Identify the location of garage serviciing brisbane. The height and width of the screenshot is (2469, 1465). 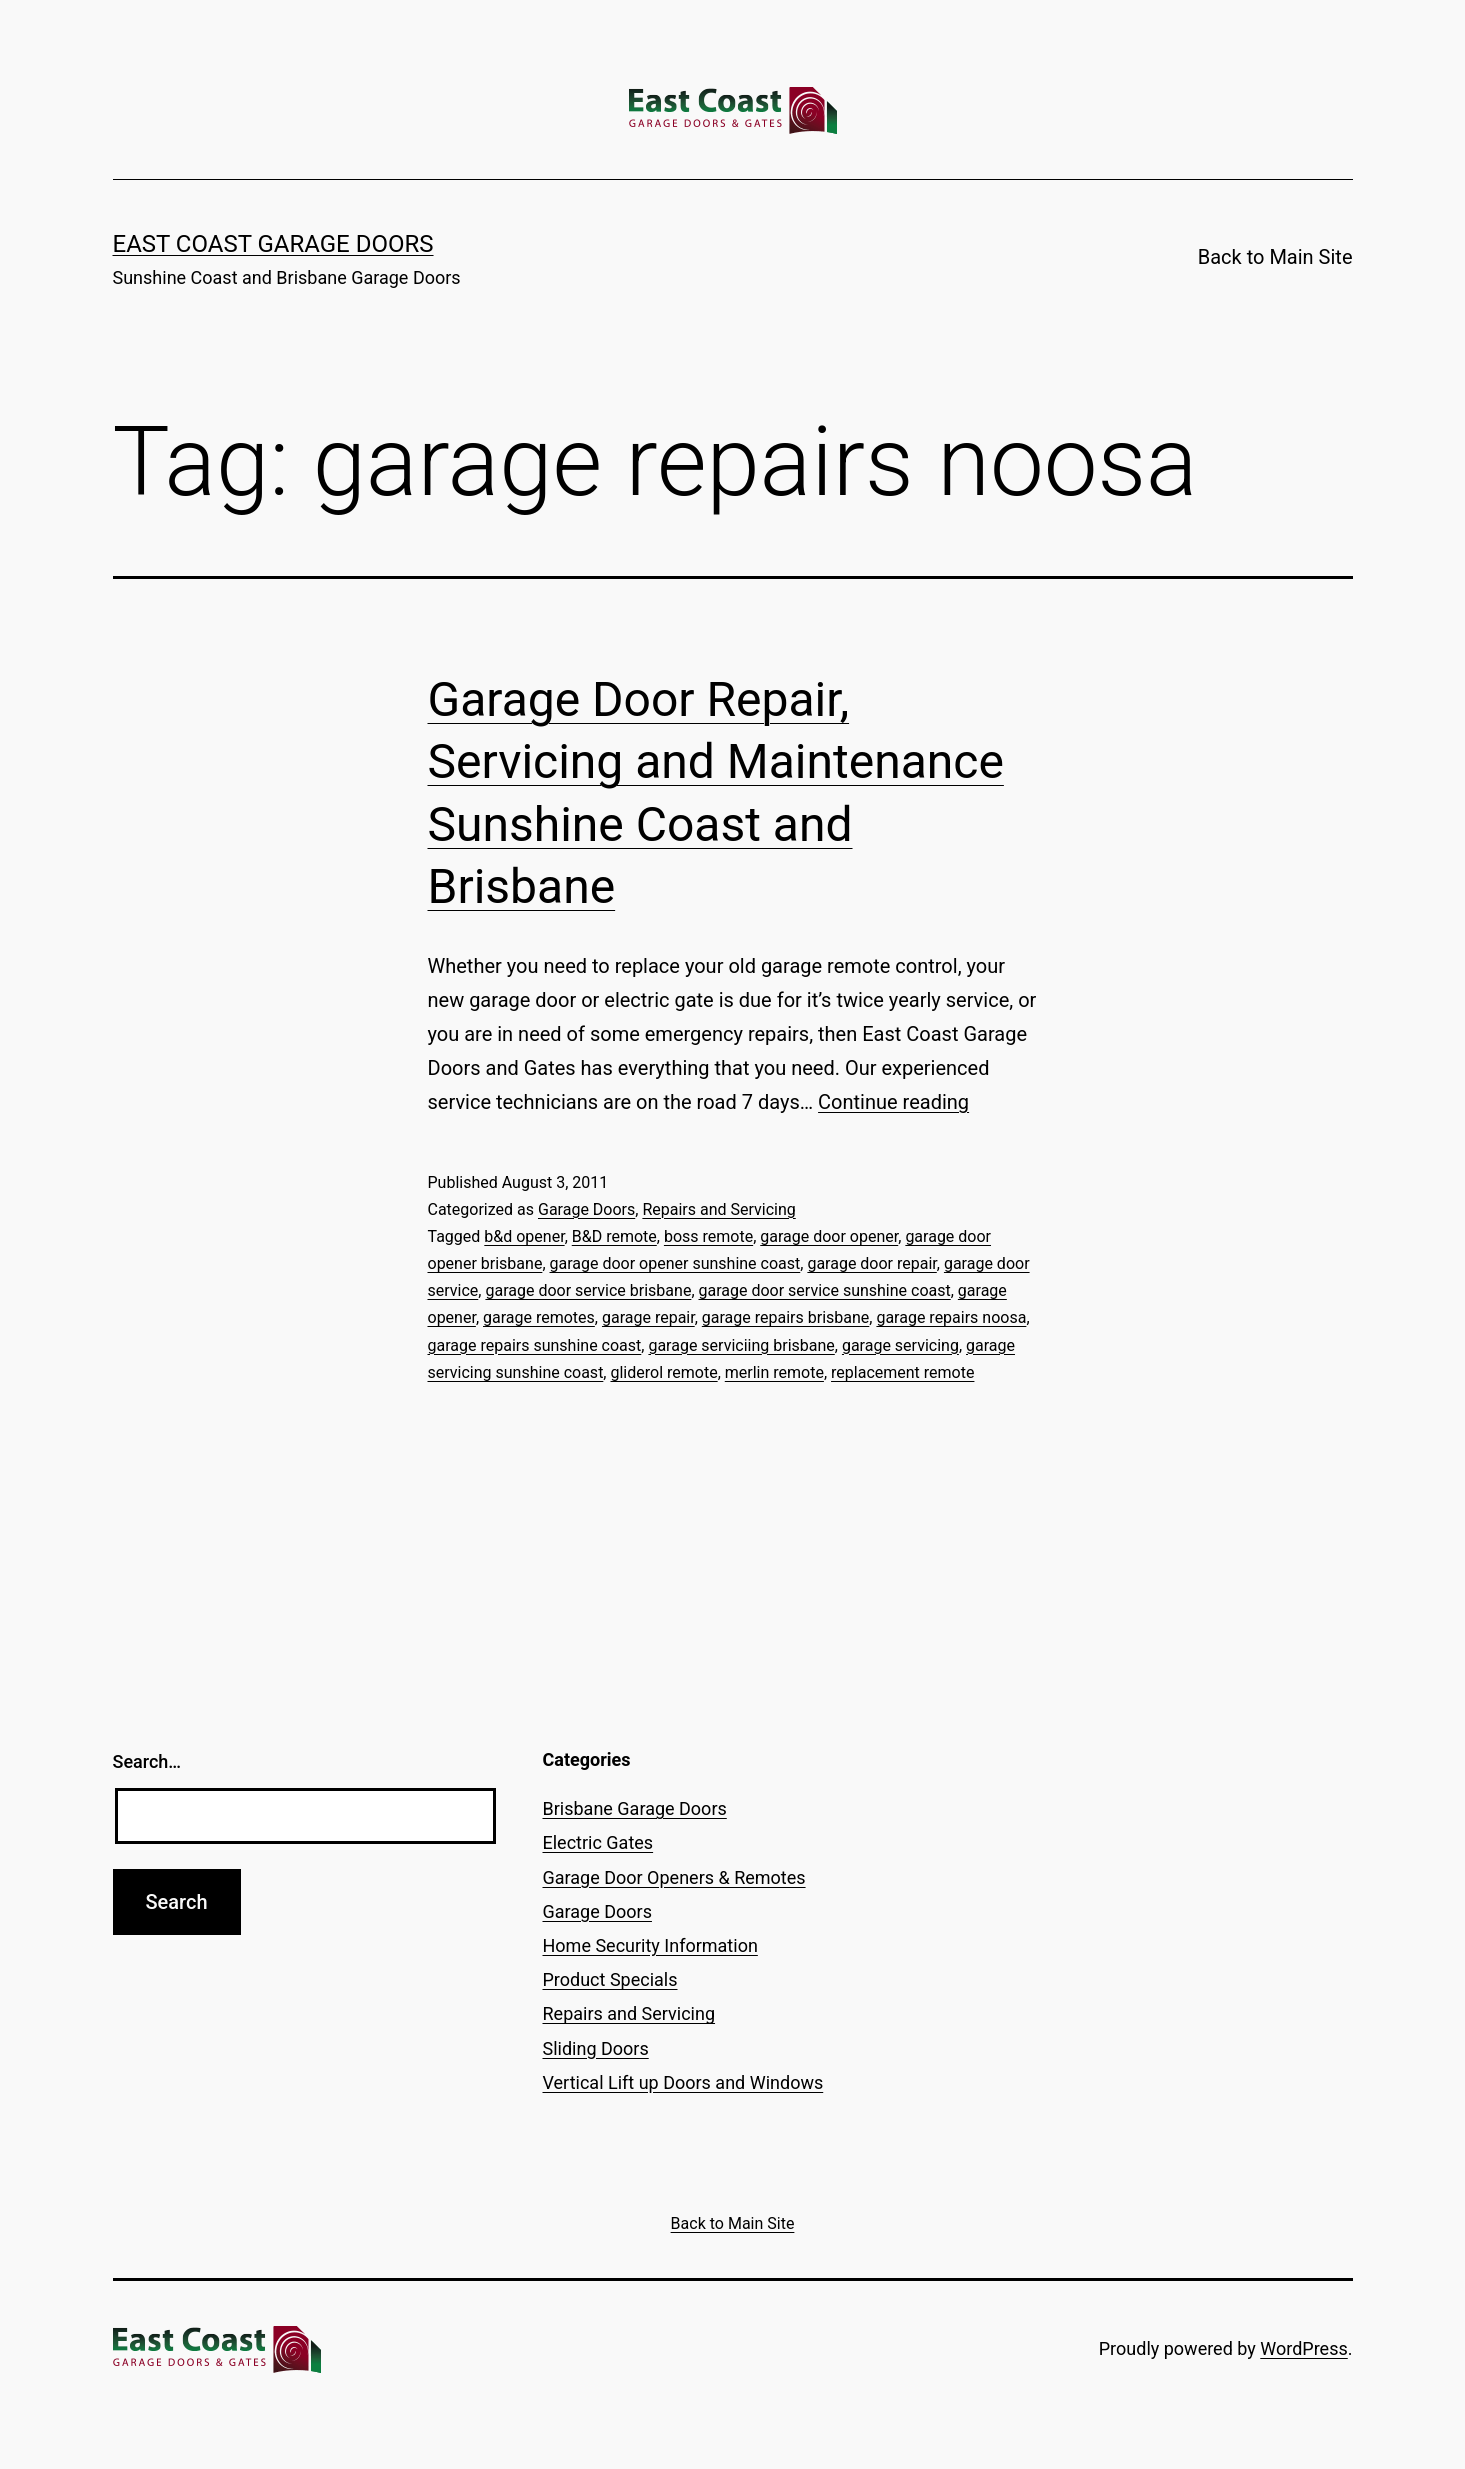
(741, 1345).